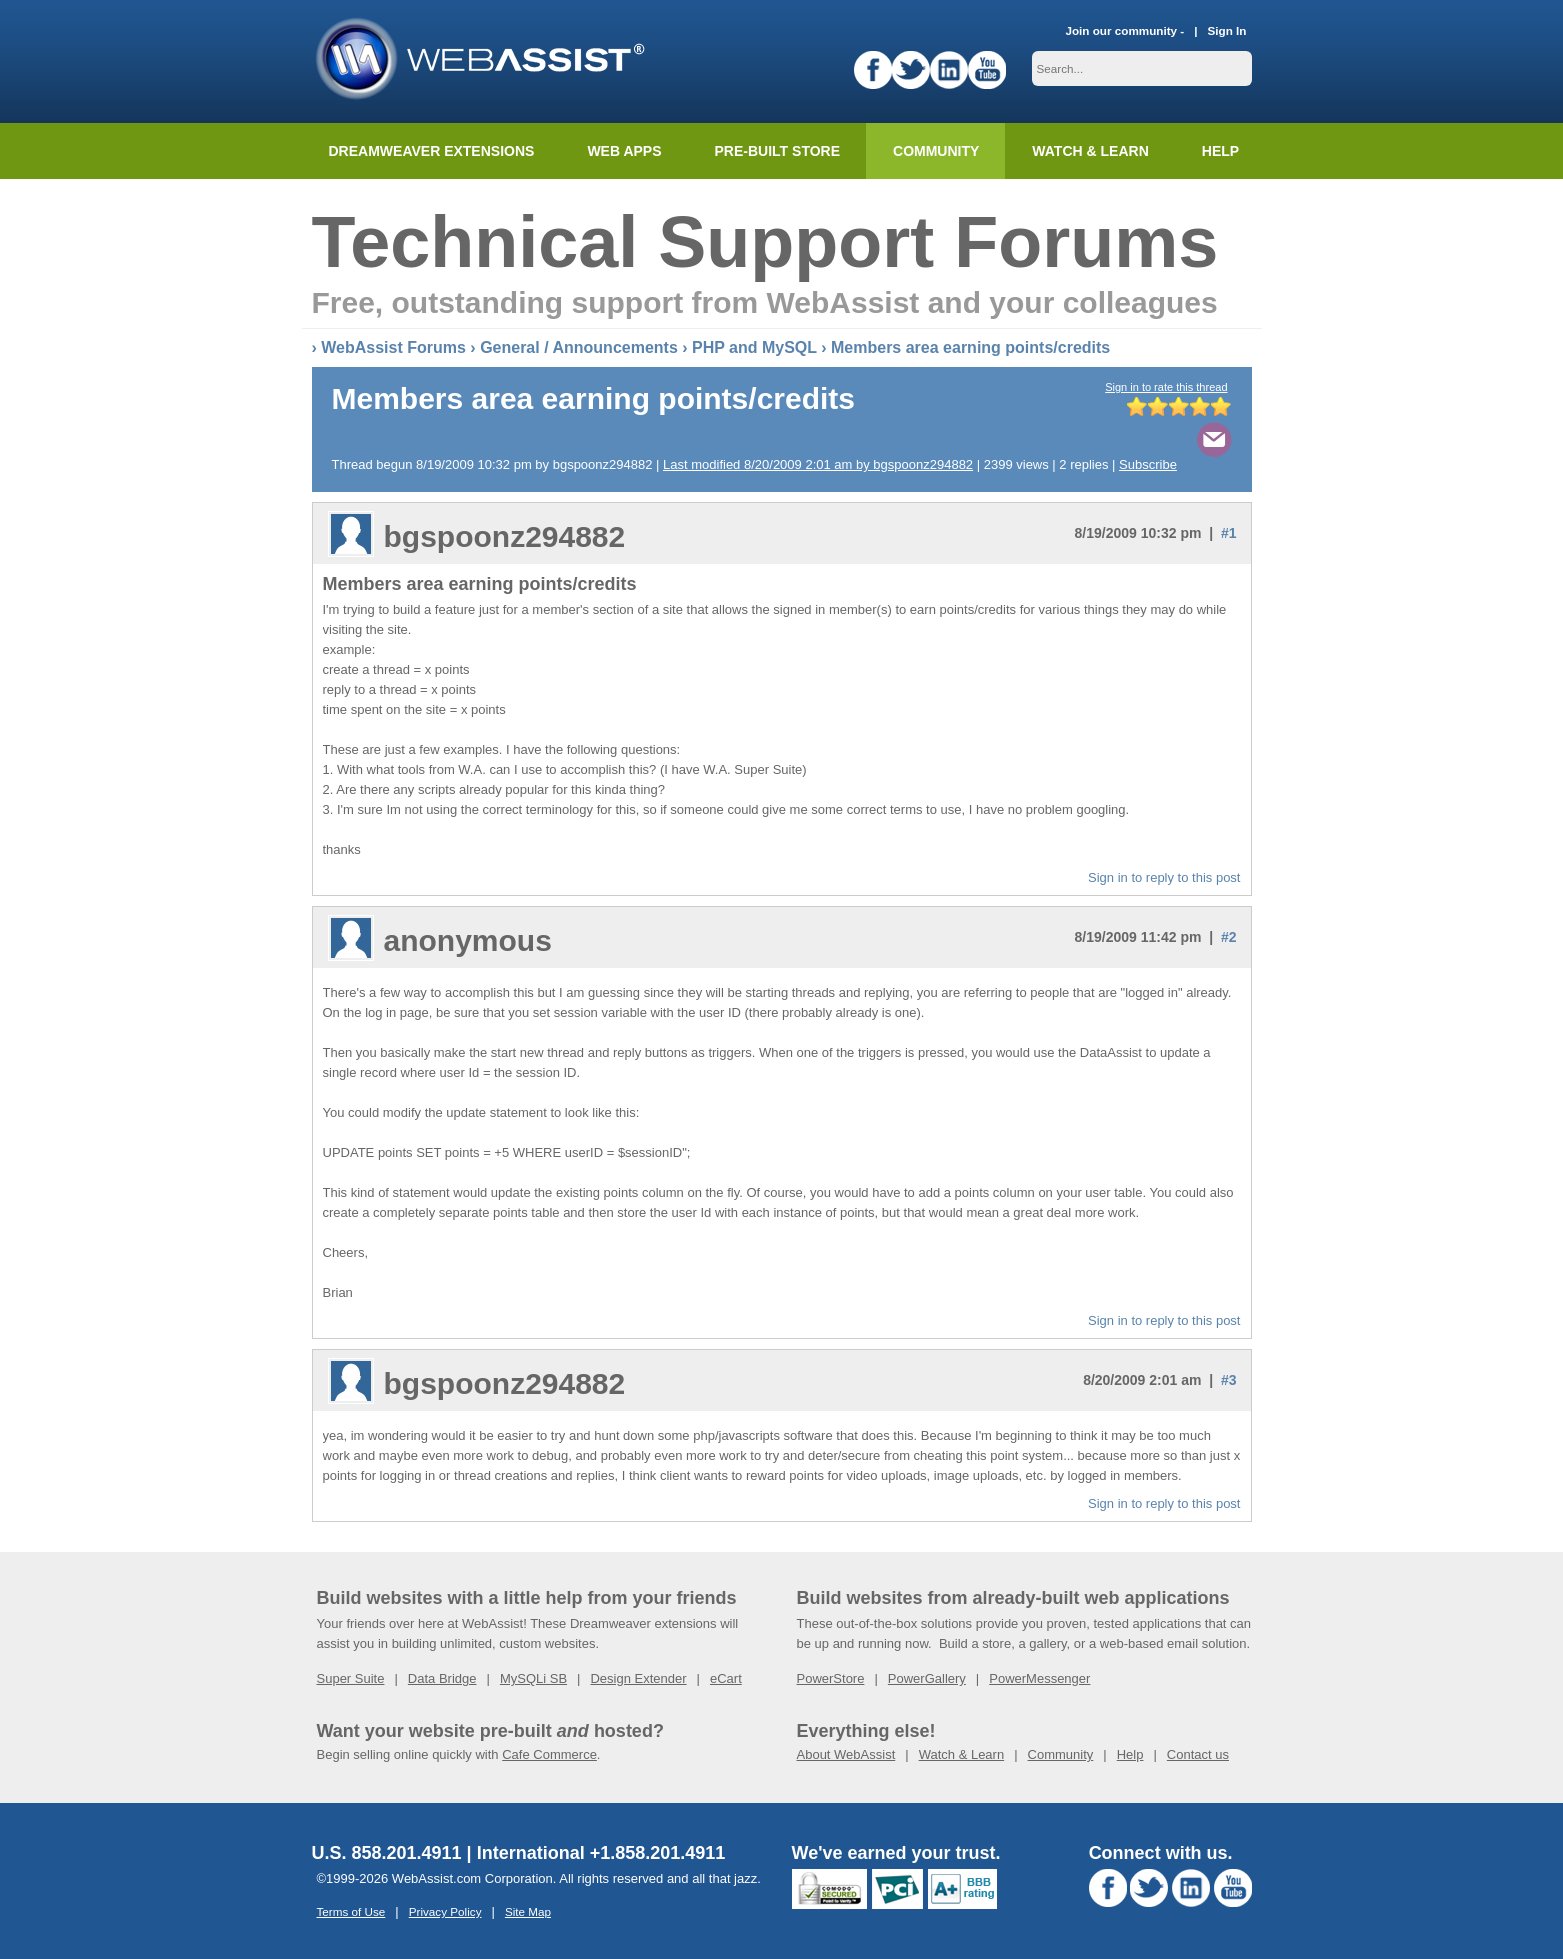 This screenshot has height=1959, width=1563. What do you see at coordinates (1148, 464) in the screenshot?
I see `Subscribe` at bounding box center [1148, 464].